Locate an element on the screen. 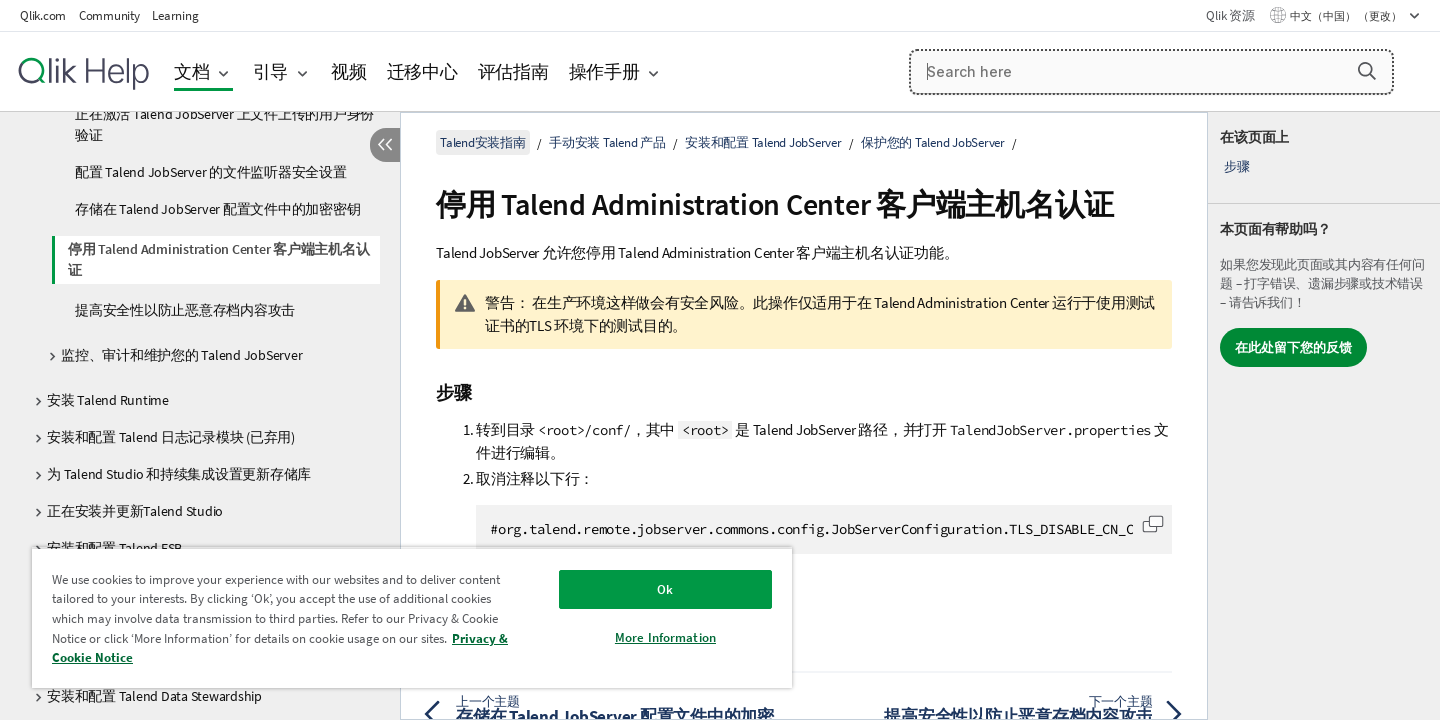 Image resolution: width=1440 pixels, height=720 pixels. 提高安全性以防止恶意存档内容攻击 is located at coordinates (185, 310).